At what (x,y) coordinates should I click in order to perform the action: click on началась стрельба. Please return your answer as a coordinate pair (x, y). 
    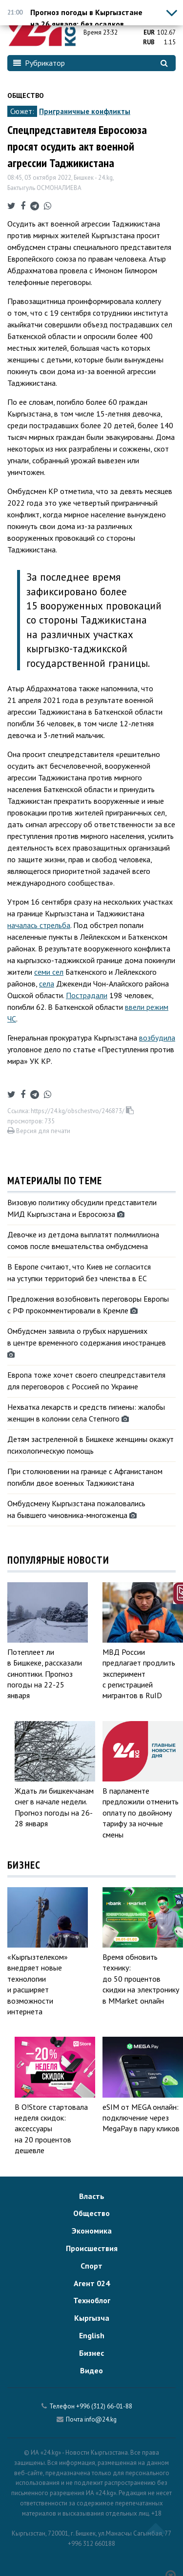
    Looking at the image, I should click on (38, 925).